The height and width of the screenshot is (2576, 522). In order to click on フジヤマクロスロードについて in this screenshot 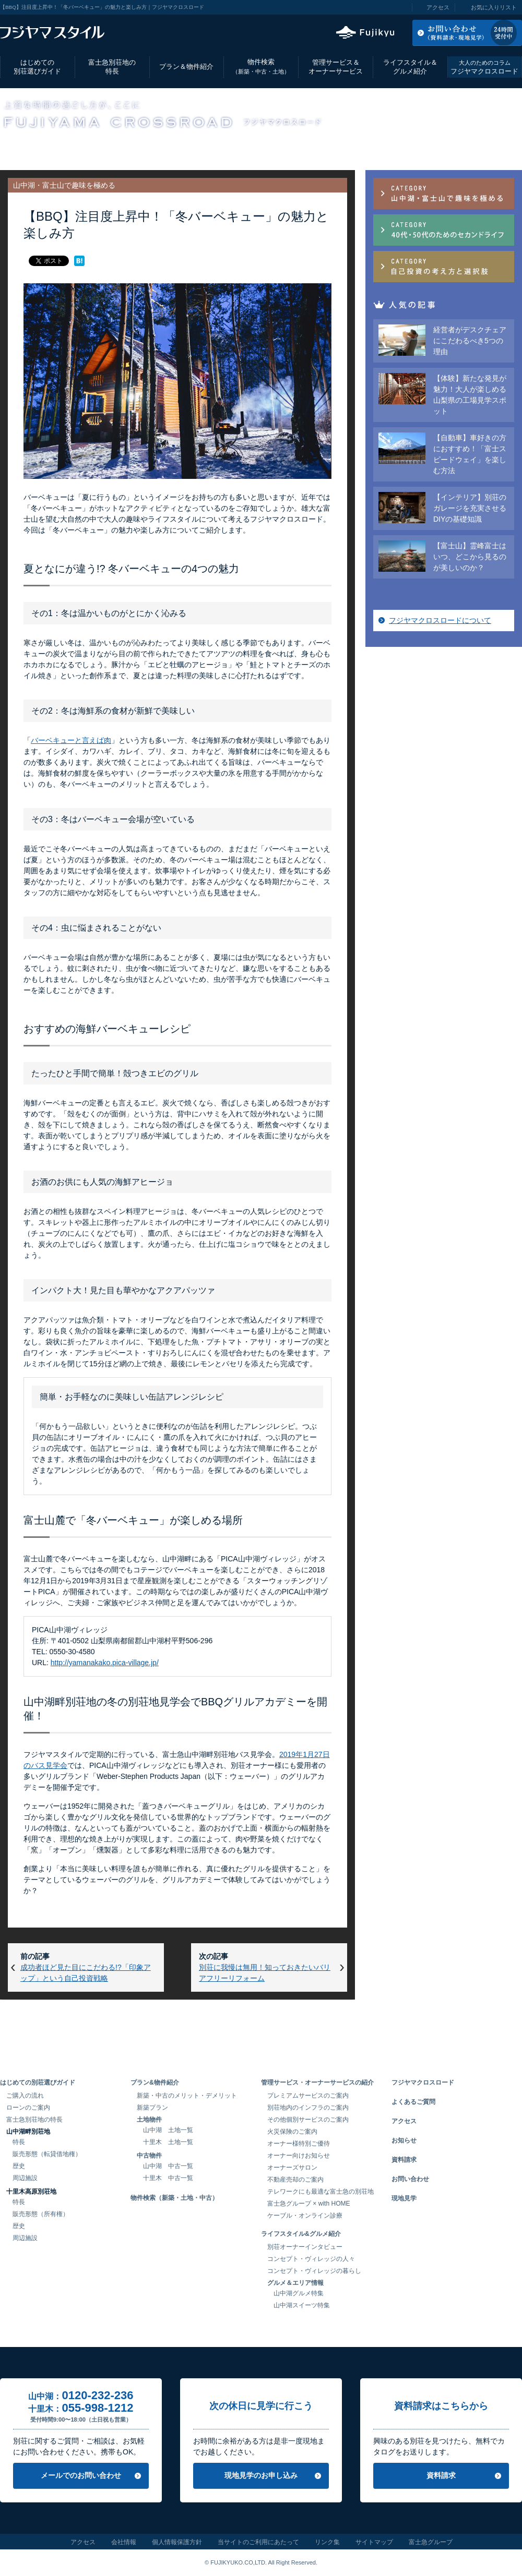, I will do `click(440, 620)`.